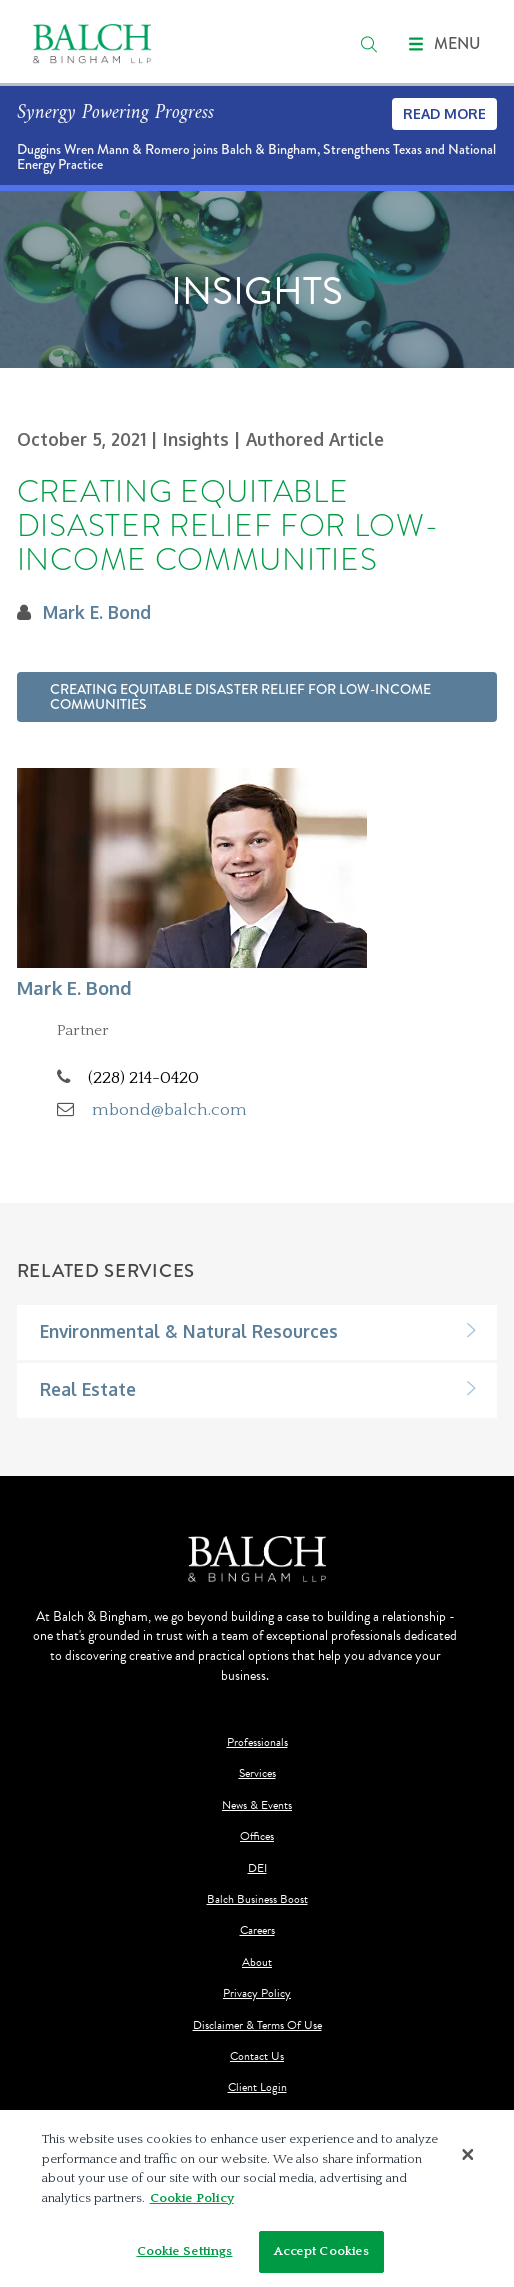  I want to click on Professionals, so click(257, 1742).